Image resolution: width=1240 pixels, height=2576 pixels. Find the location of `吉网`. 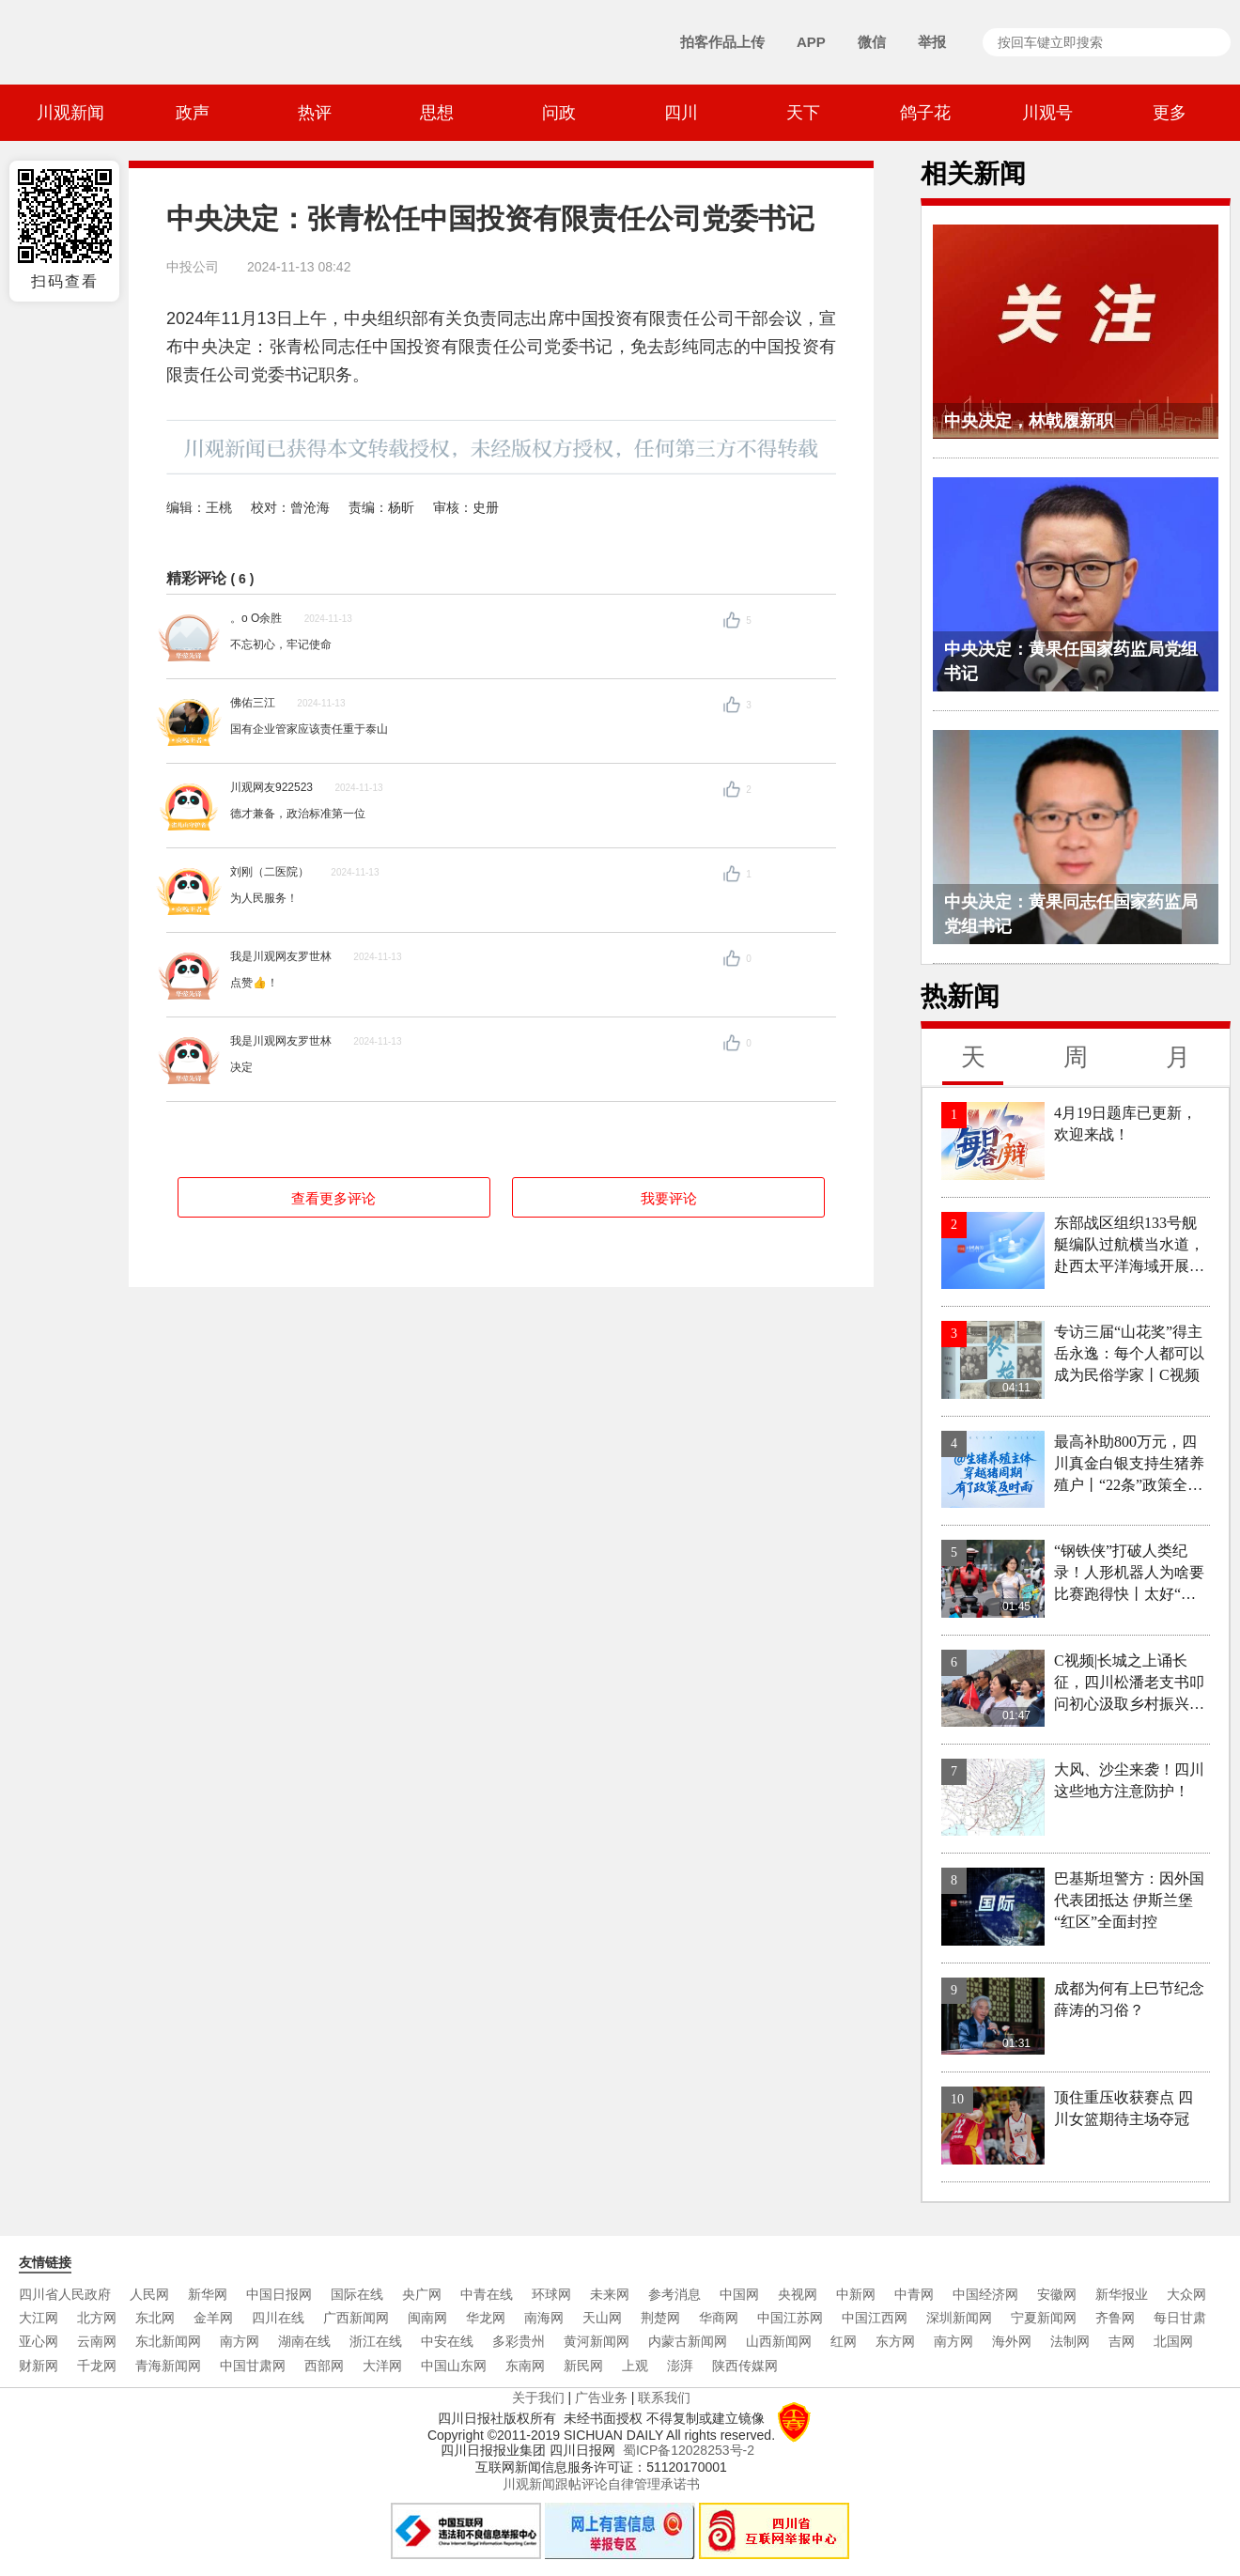

吉网 is located at coordinates (1121, 2341).